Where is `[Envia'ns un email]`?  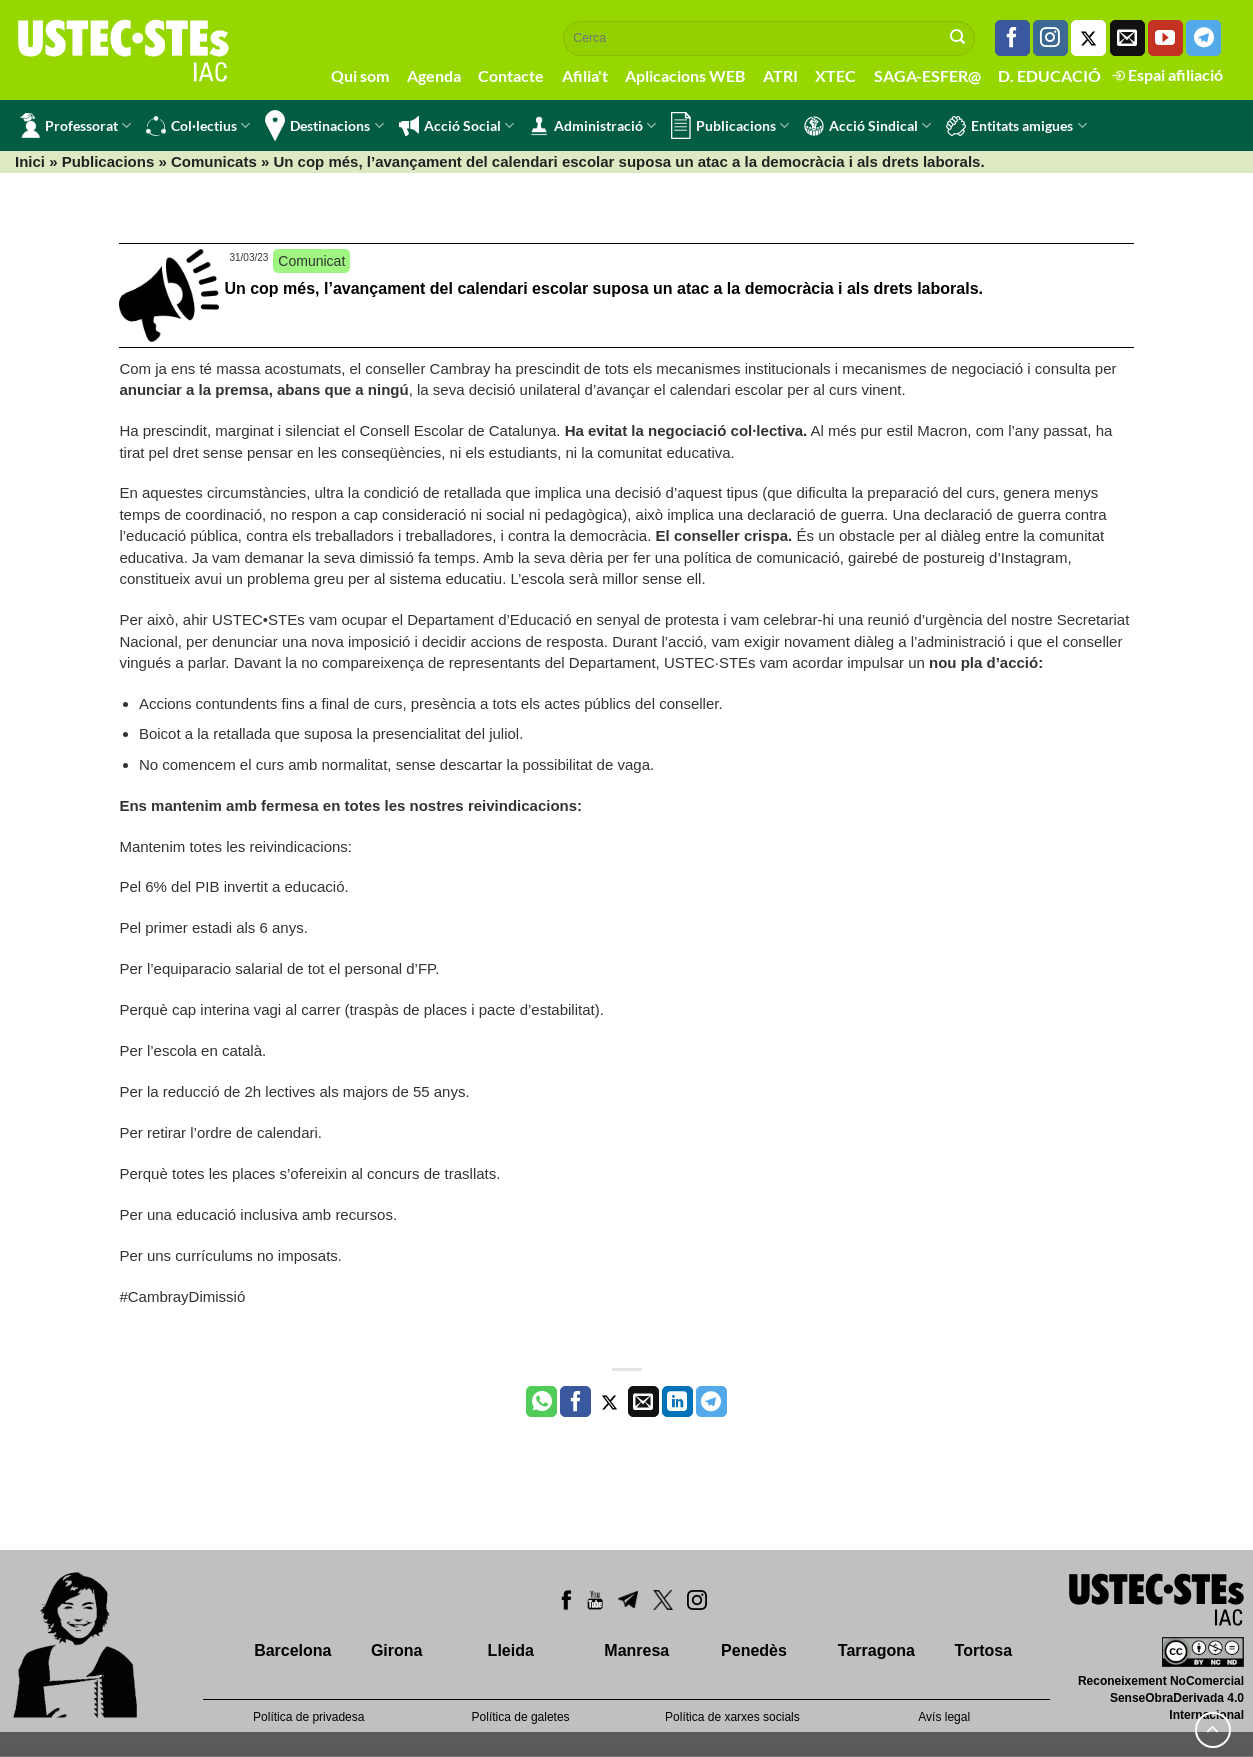
[Envia'ns un email] is located at coordinates (1127, 38).